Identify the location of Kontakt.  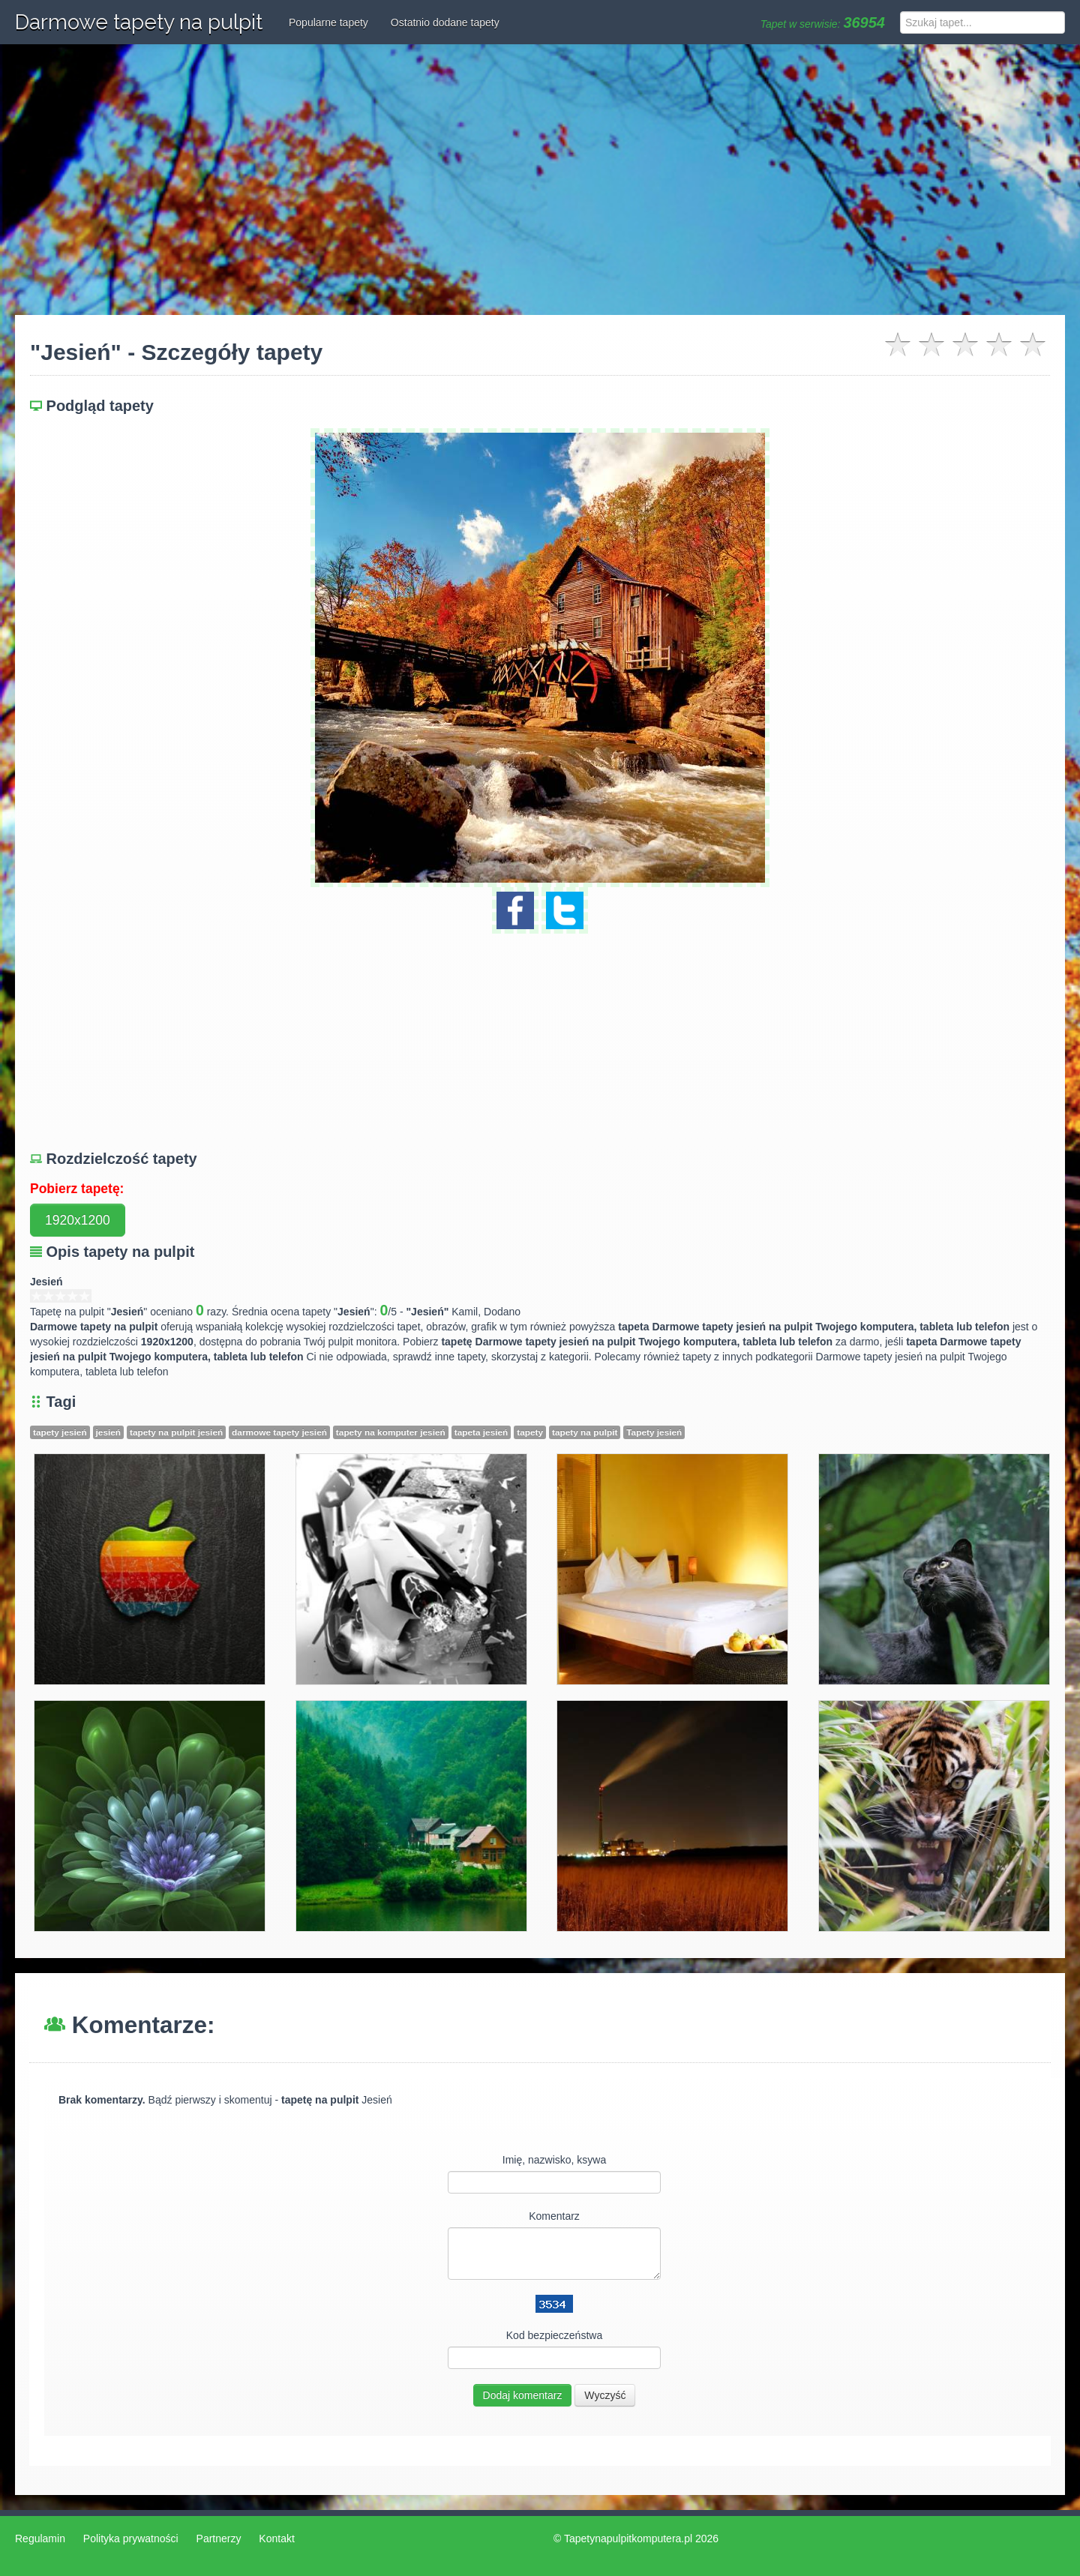
(276, 2539).